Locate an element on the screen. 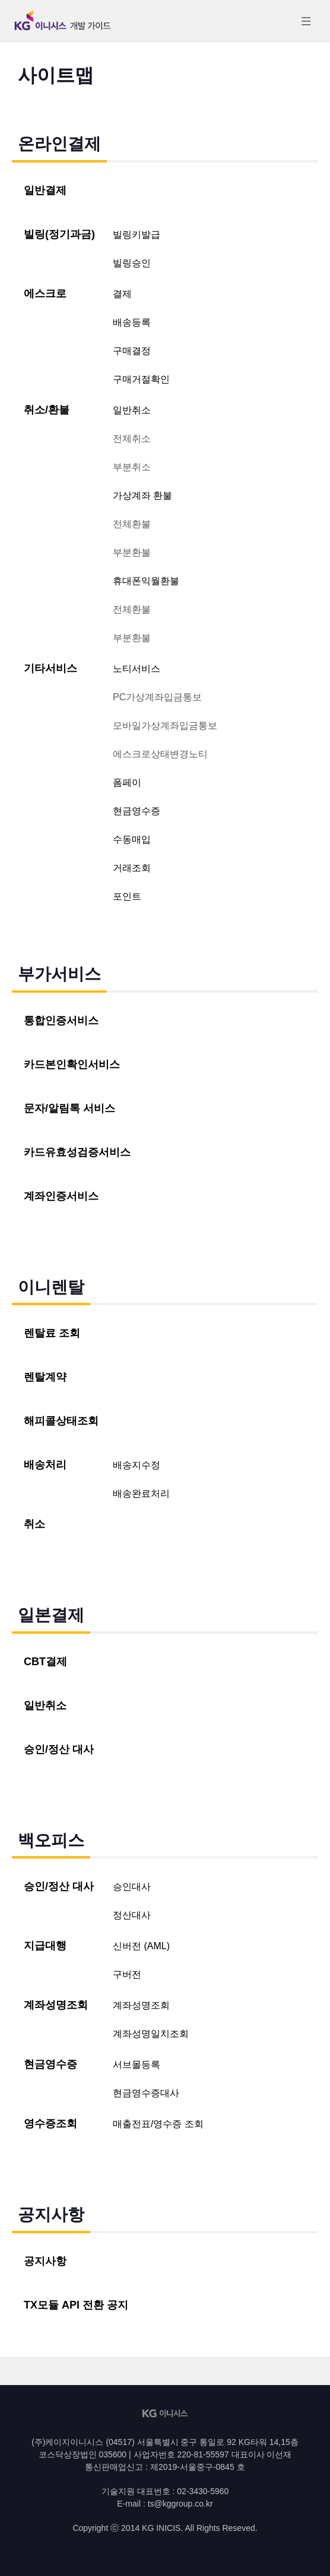 This screenshot has width=330, height=2576. 수동매입 is located at coordinates (132, 839).